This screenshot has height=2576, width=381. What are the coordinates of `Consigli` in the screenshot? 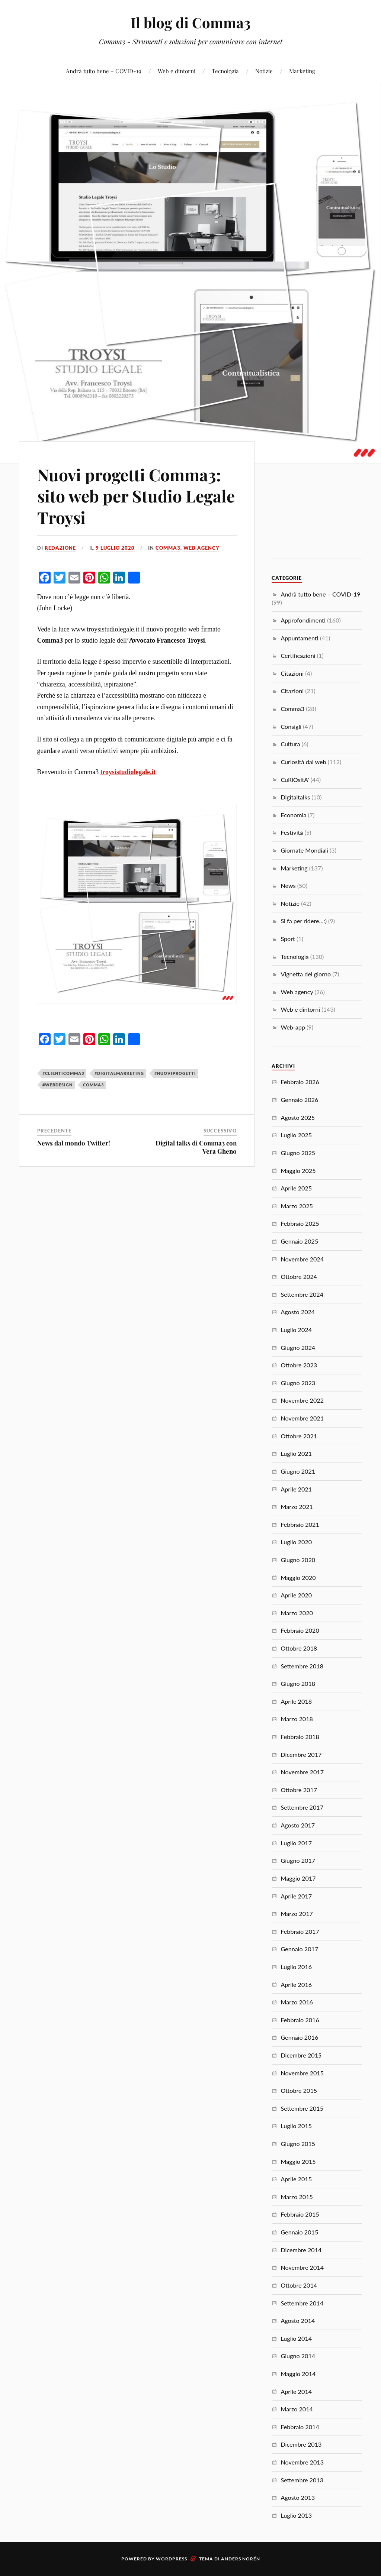 It's located at (291, 726).